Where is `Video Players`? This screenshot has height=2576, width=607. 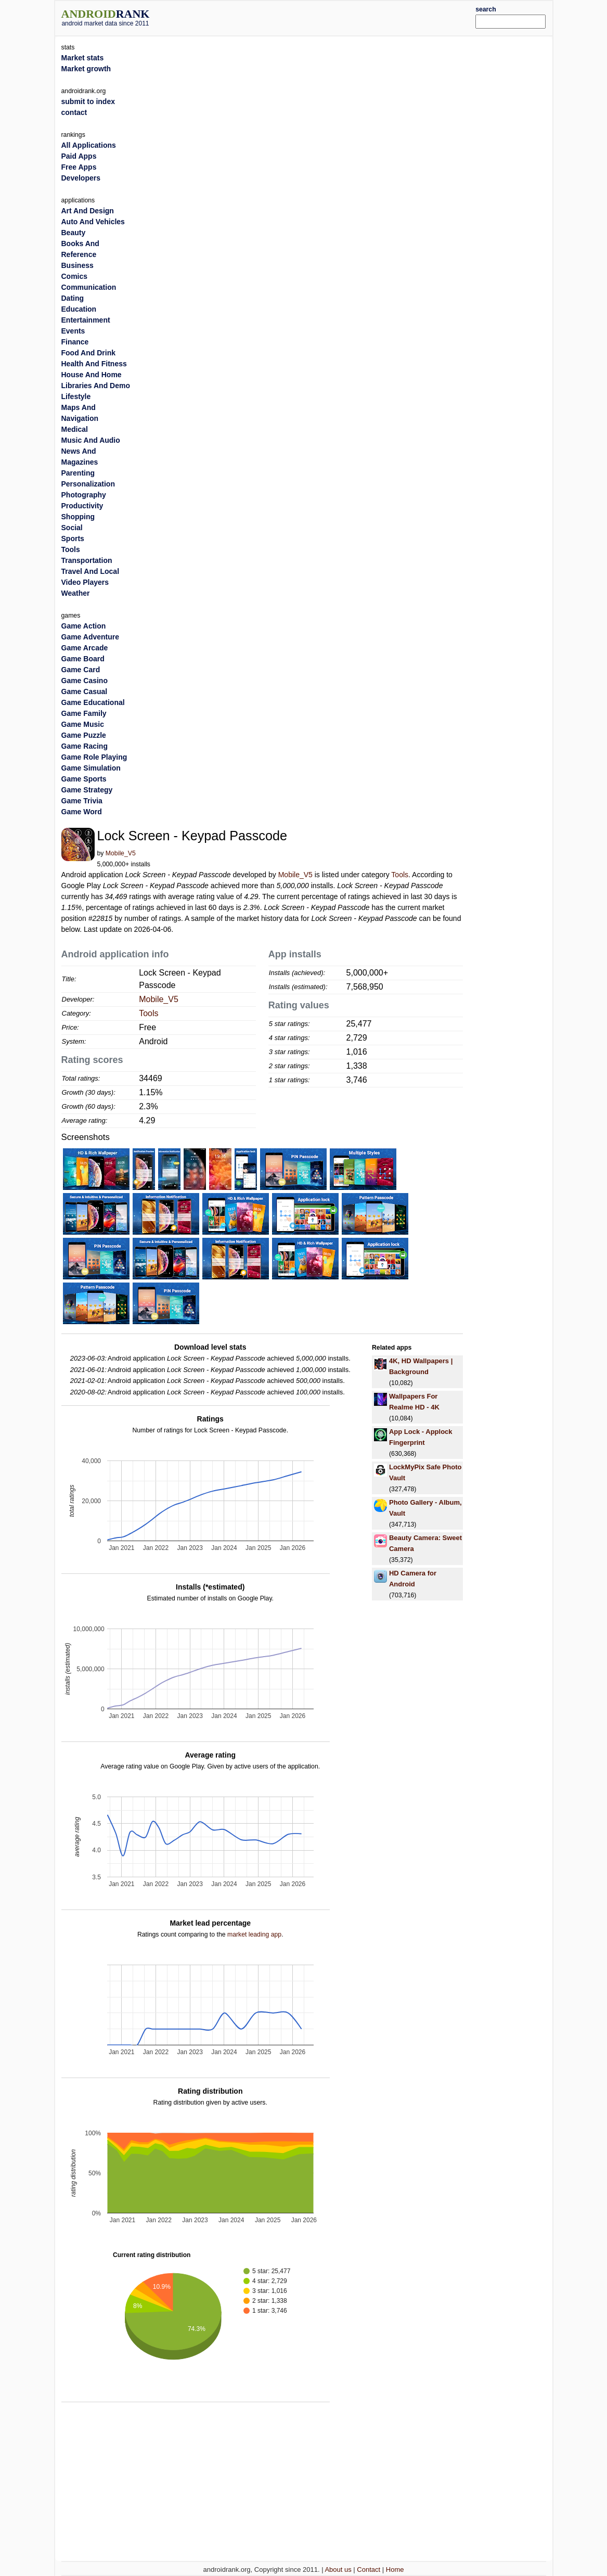 Video Players is located at coordinates (85, 582).